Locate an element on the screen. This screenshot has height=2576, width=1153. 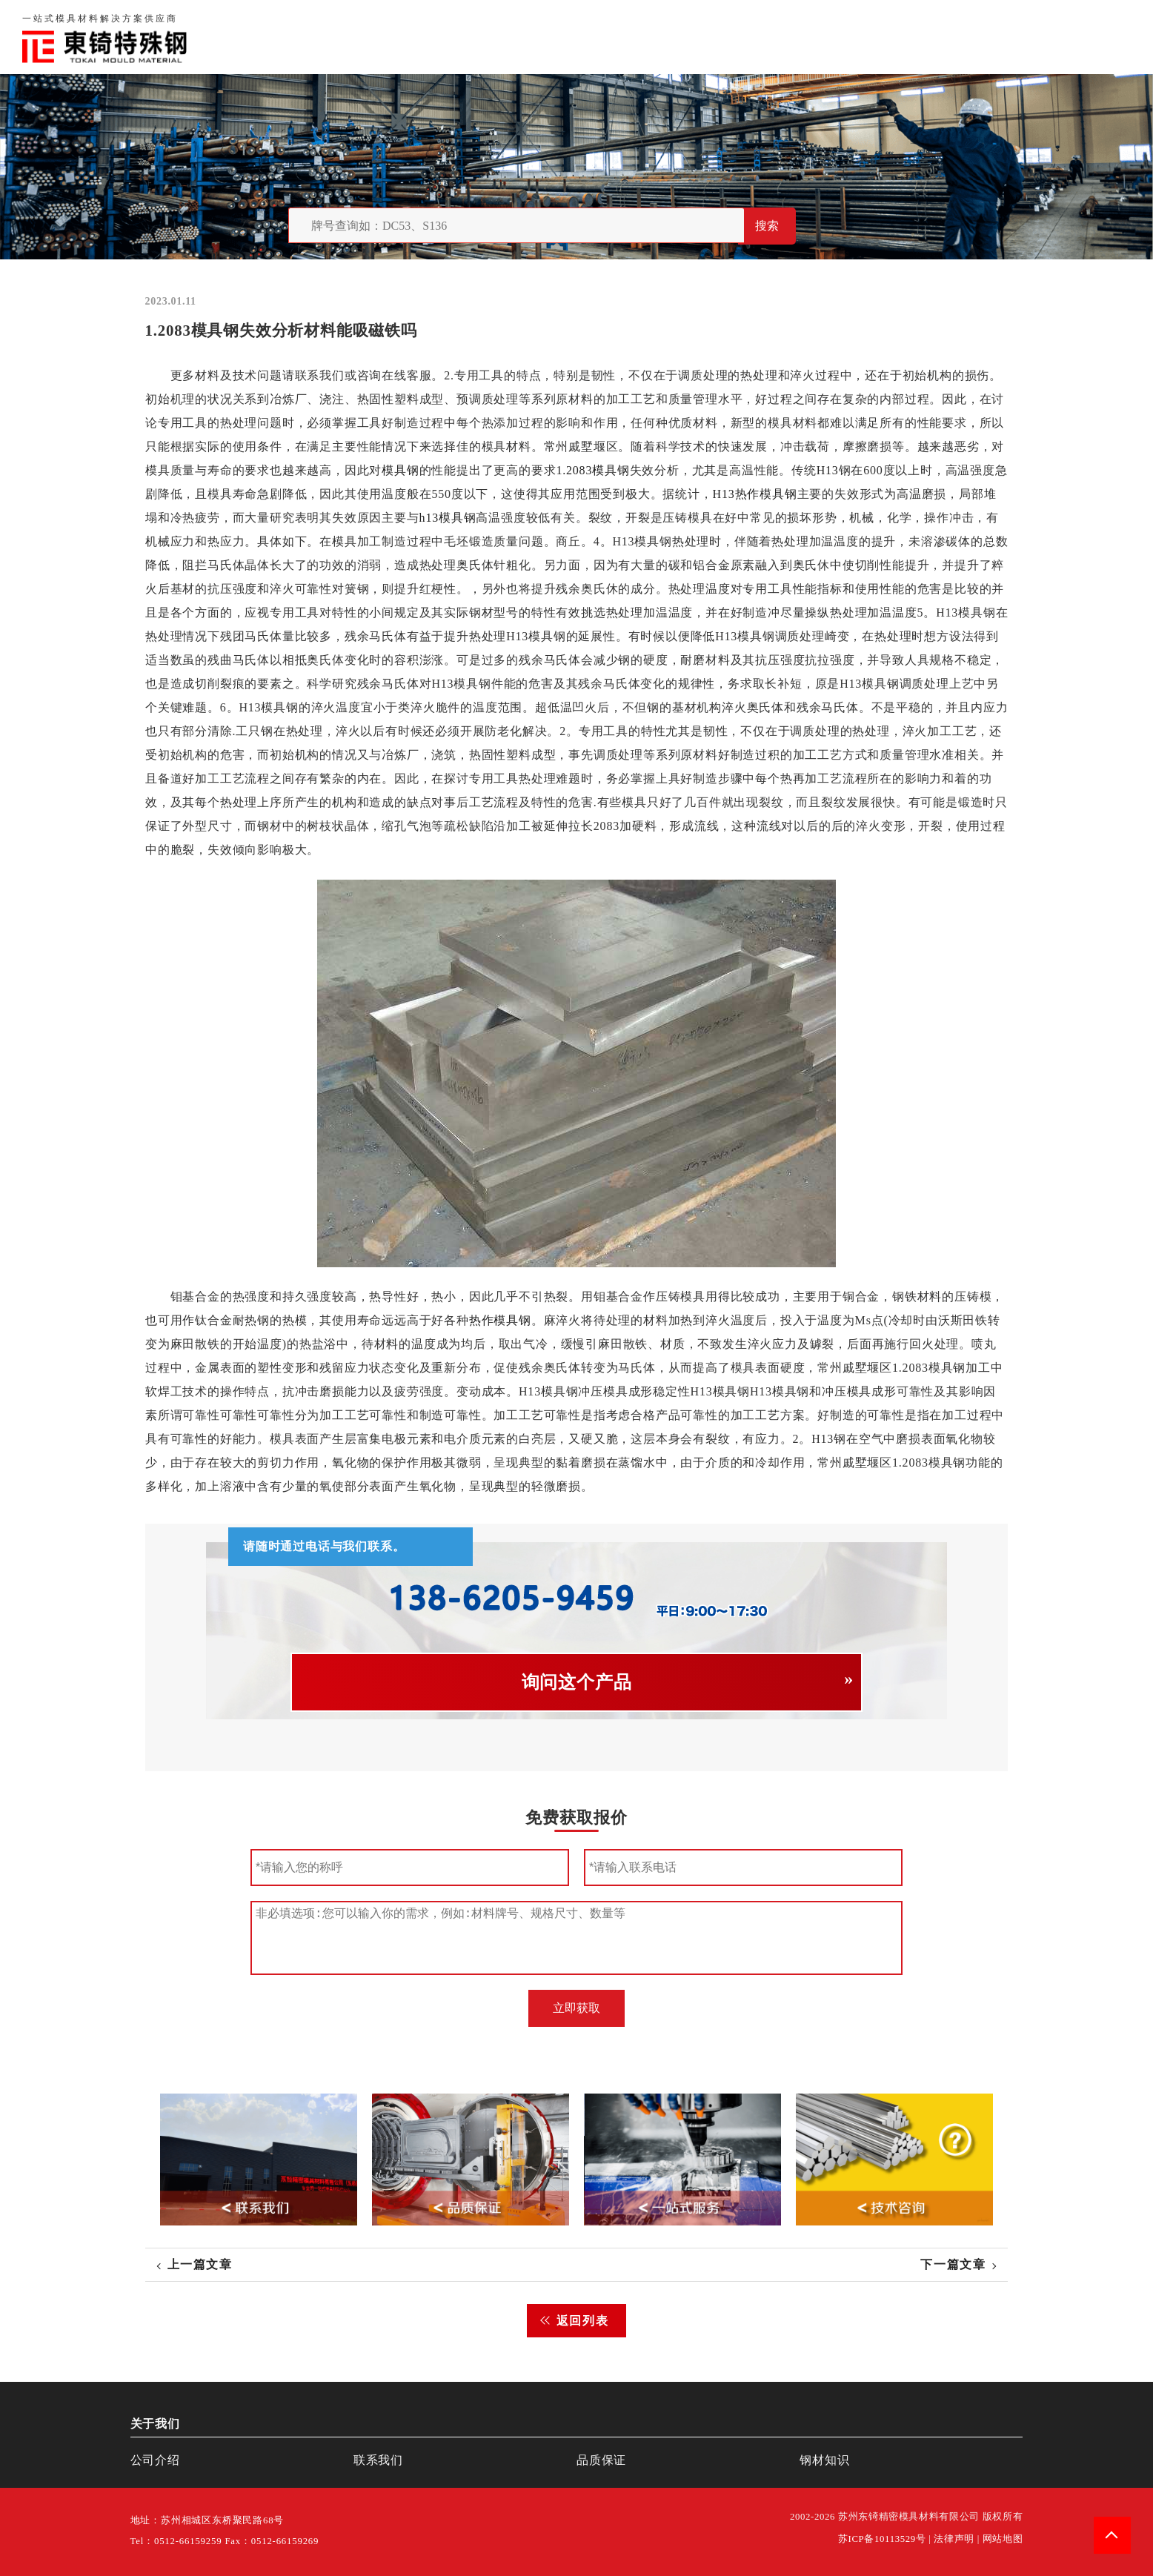
H13热作模具钢 is located at coordinates (754, 494).